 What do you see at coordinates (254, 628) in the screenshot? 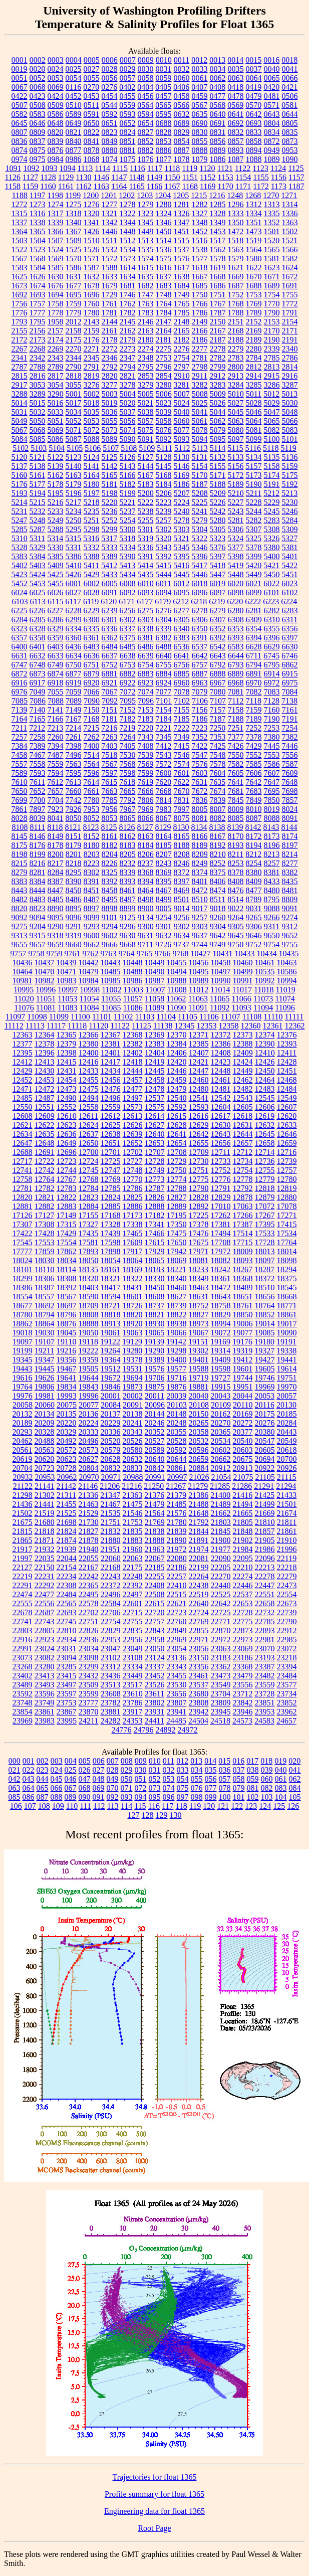
I see `6354` at bounding box center [254, 628].